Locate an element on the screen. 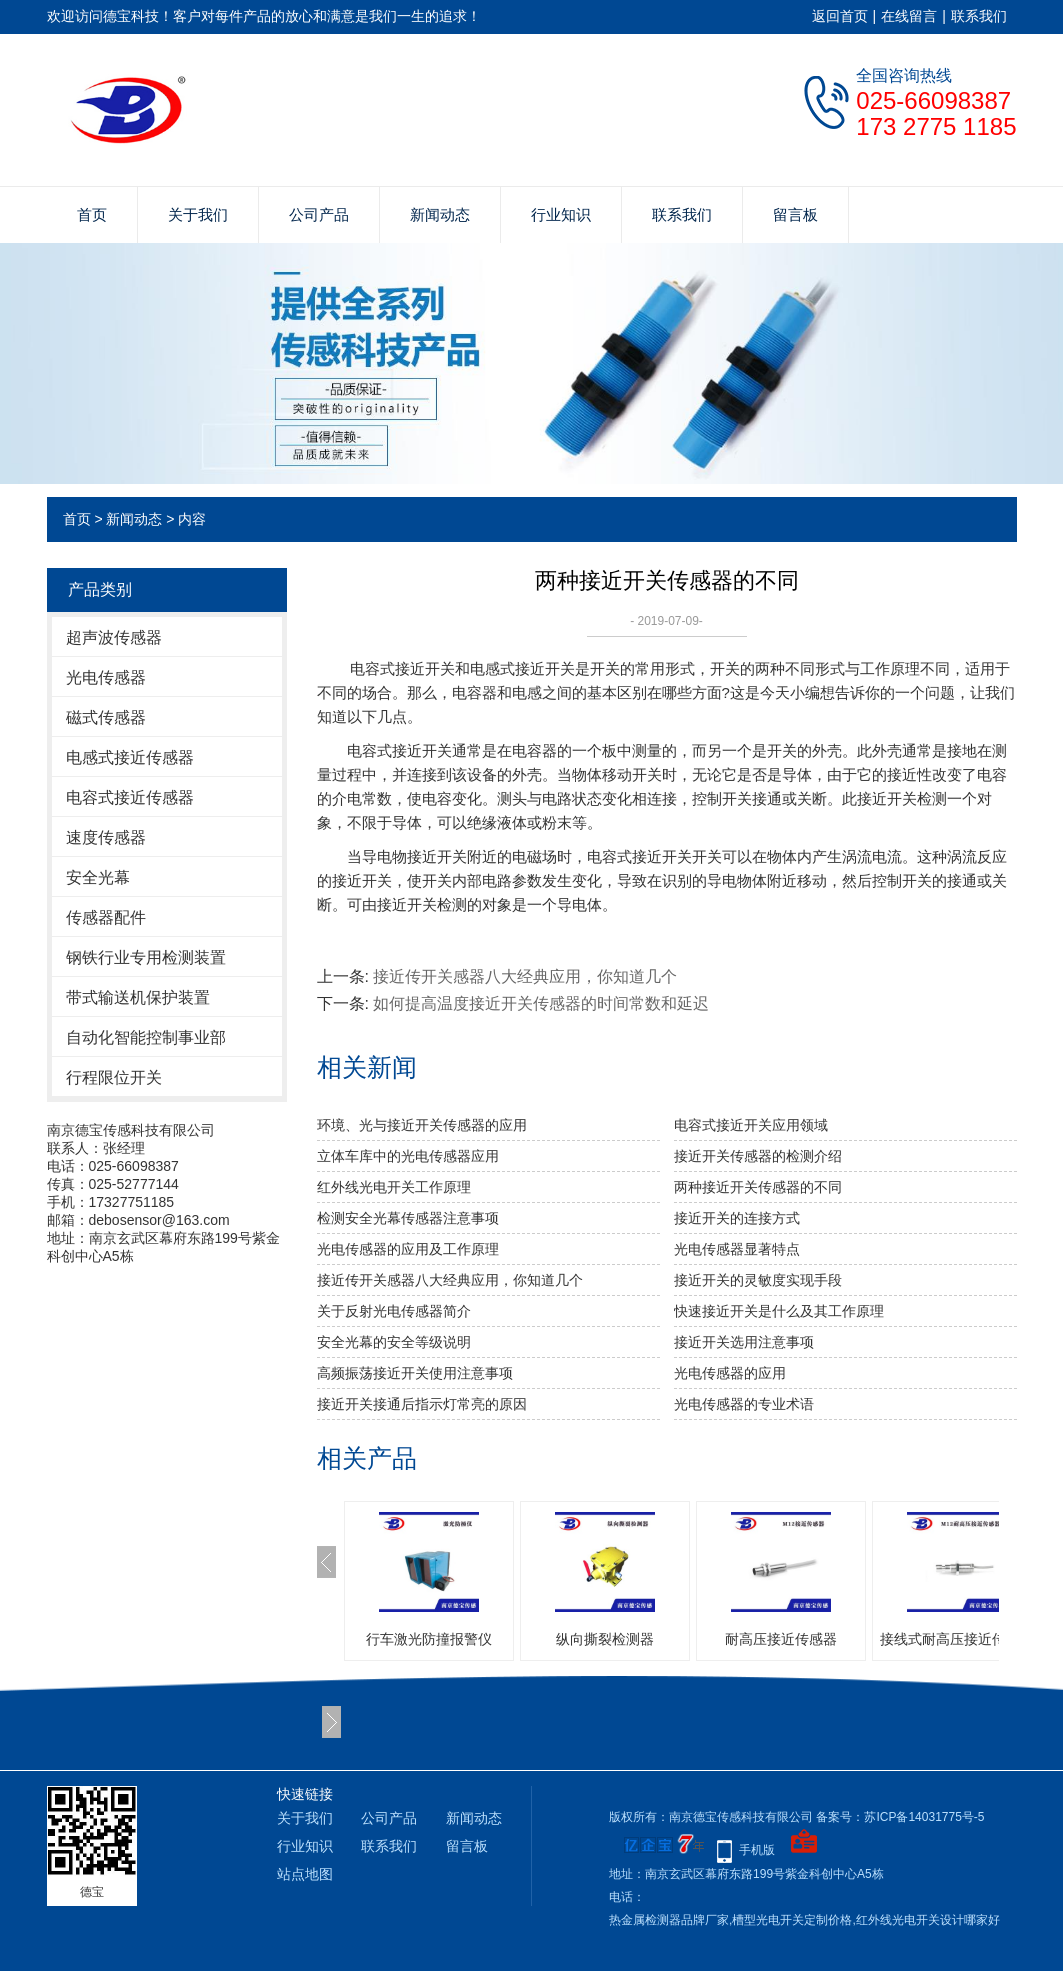  返回首页 is located at coordinates (840, 16).